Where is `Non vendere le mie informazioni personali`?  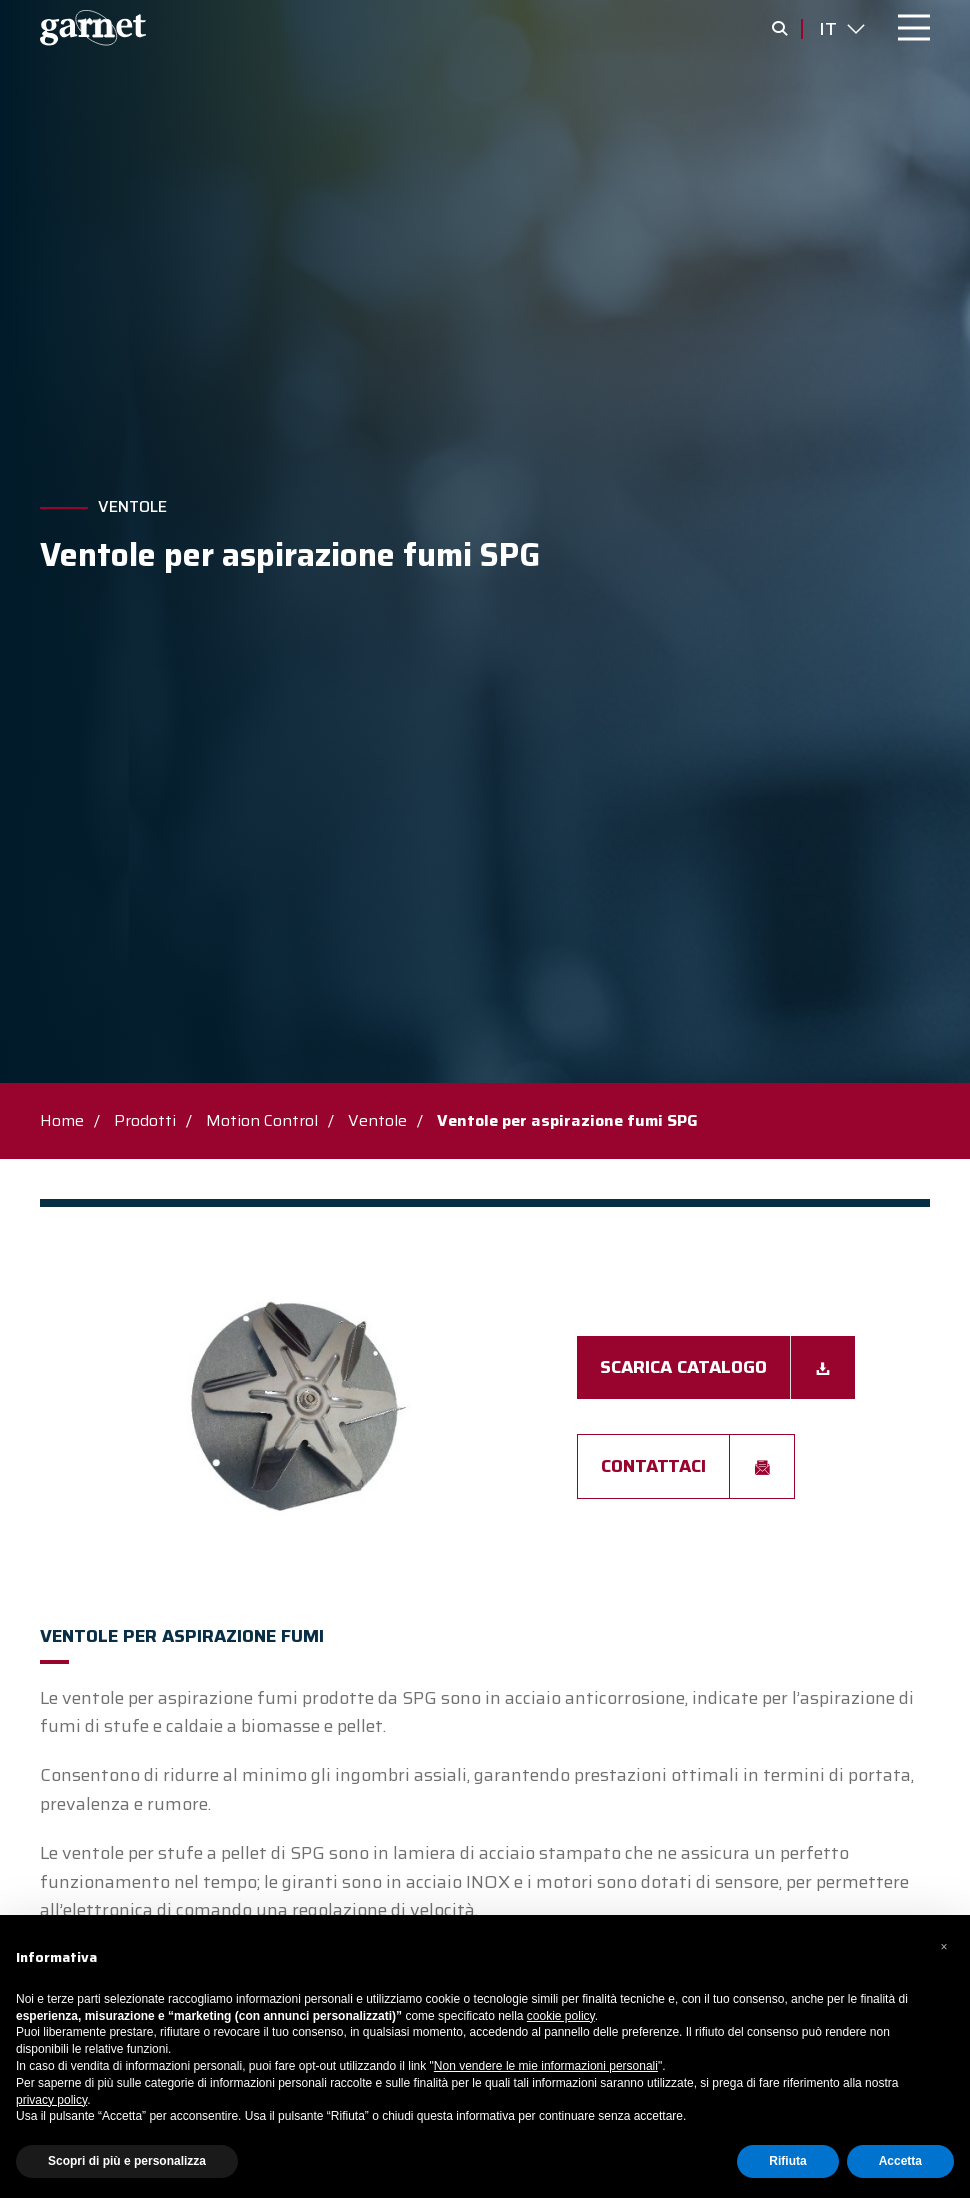 Non vendere le mie informazioni personali is located at coordinates (546, 2066).